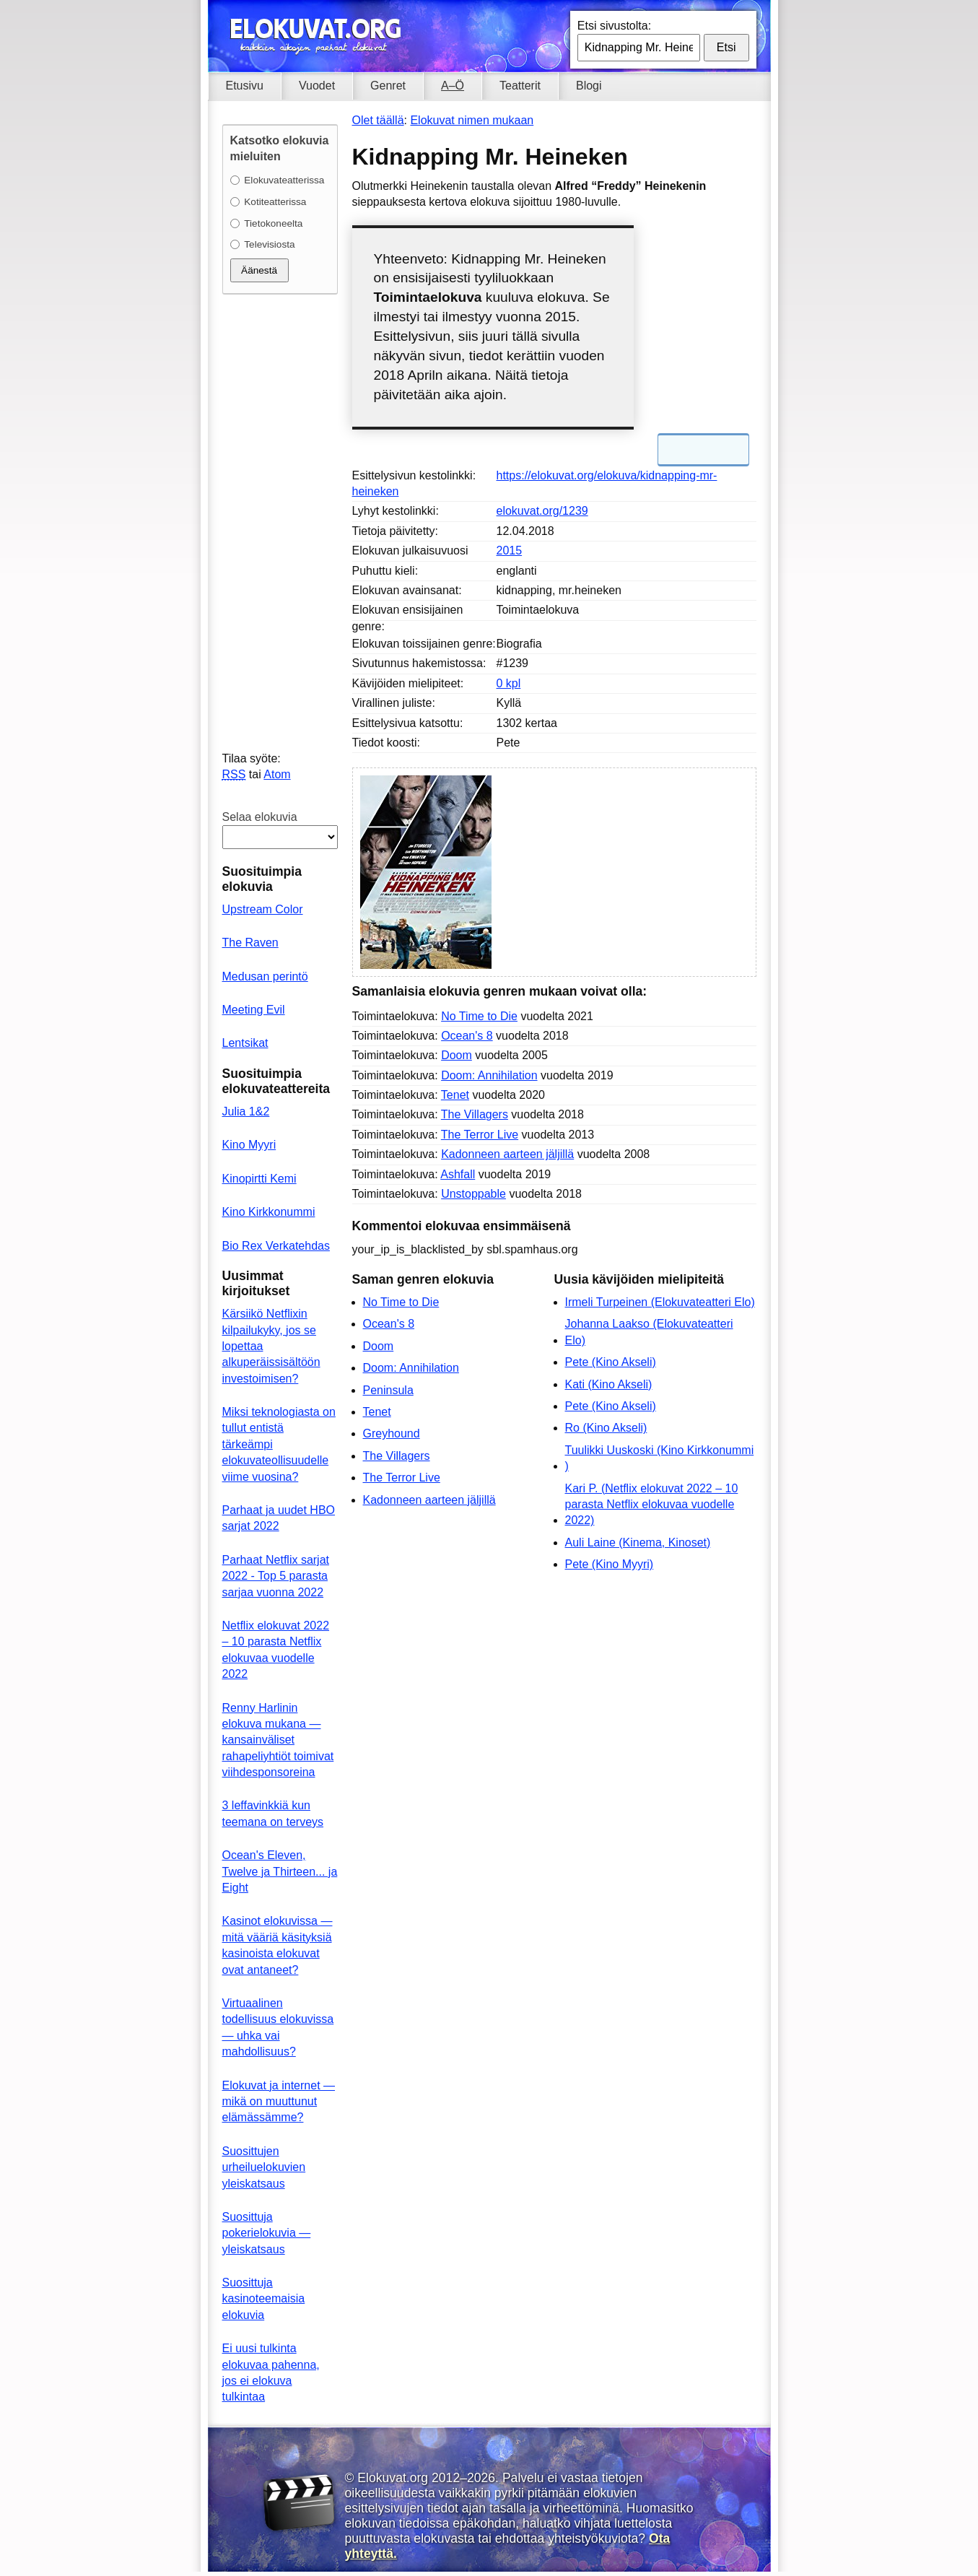  Describe the element at coordinates (651, 1504) in the screenshot. I see `Kari P. (Netflix elokuvat 2022 – 10 parasta Netflix elokuvaa vuodelle 2022)` at that location.